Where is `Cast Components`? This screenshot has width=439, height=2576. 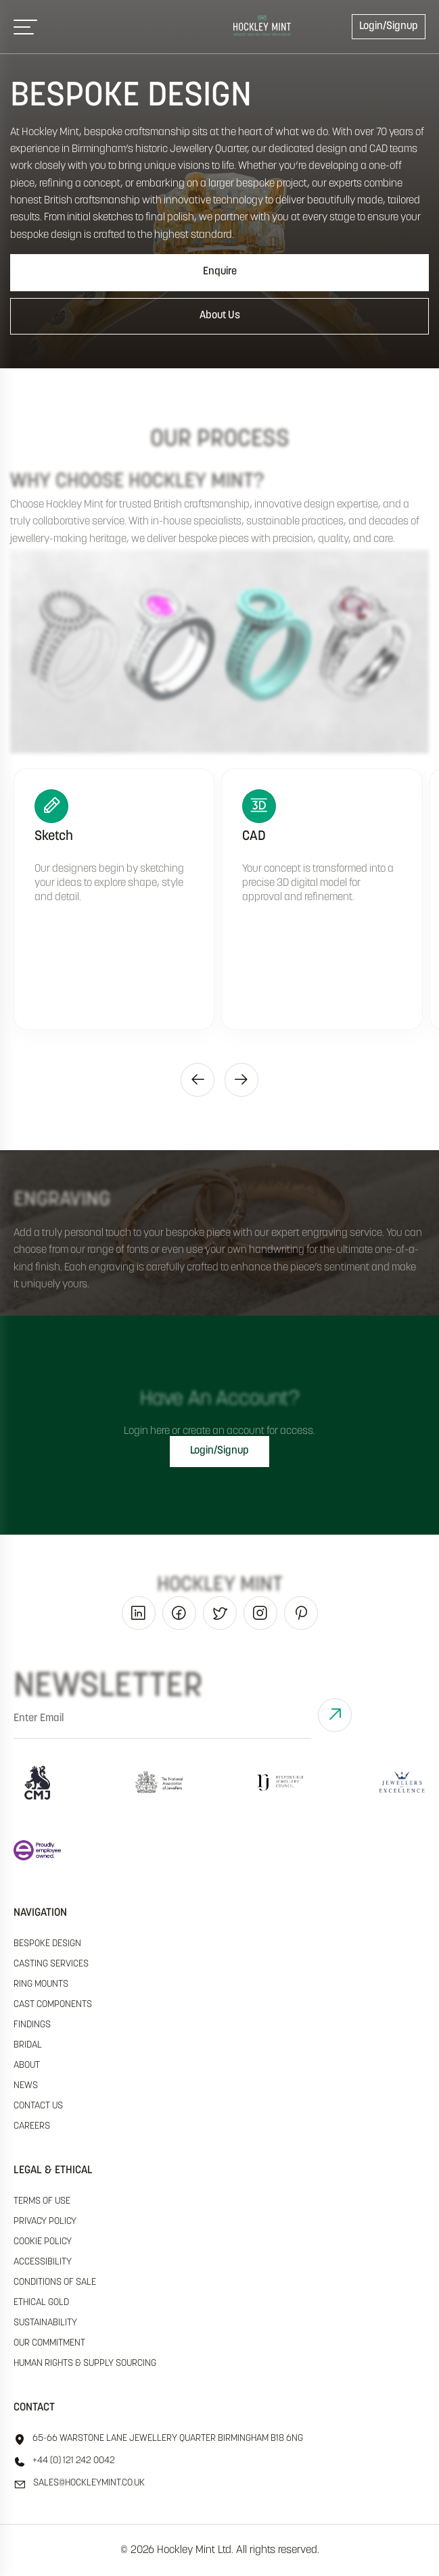
Cast Components is located at coordinates (53, 2005).